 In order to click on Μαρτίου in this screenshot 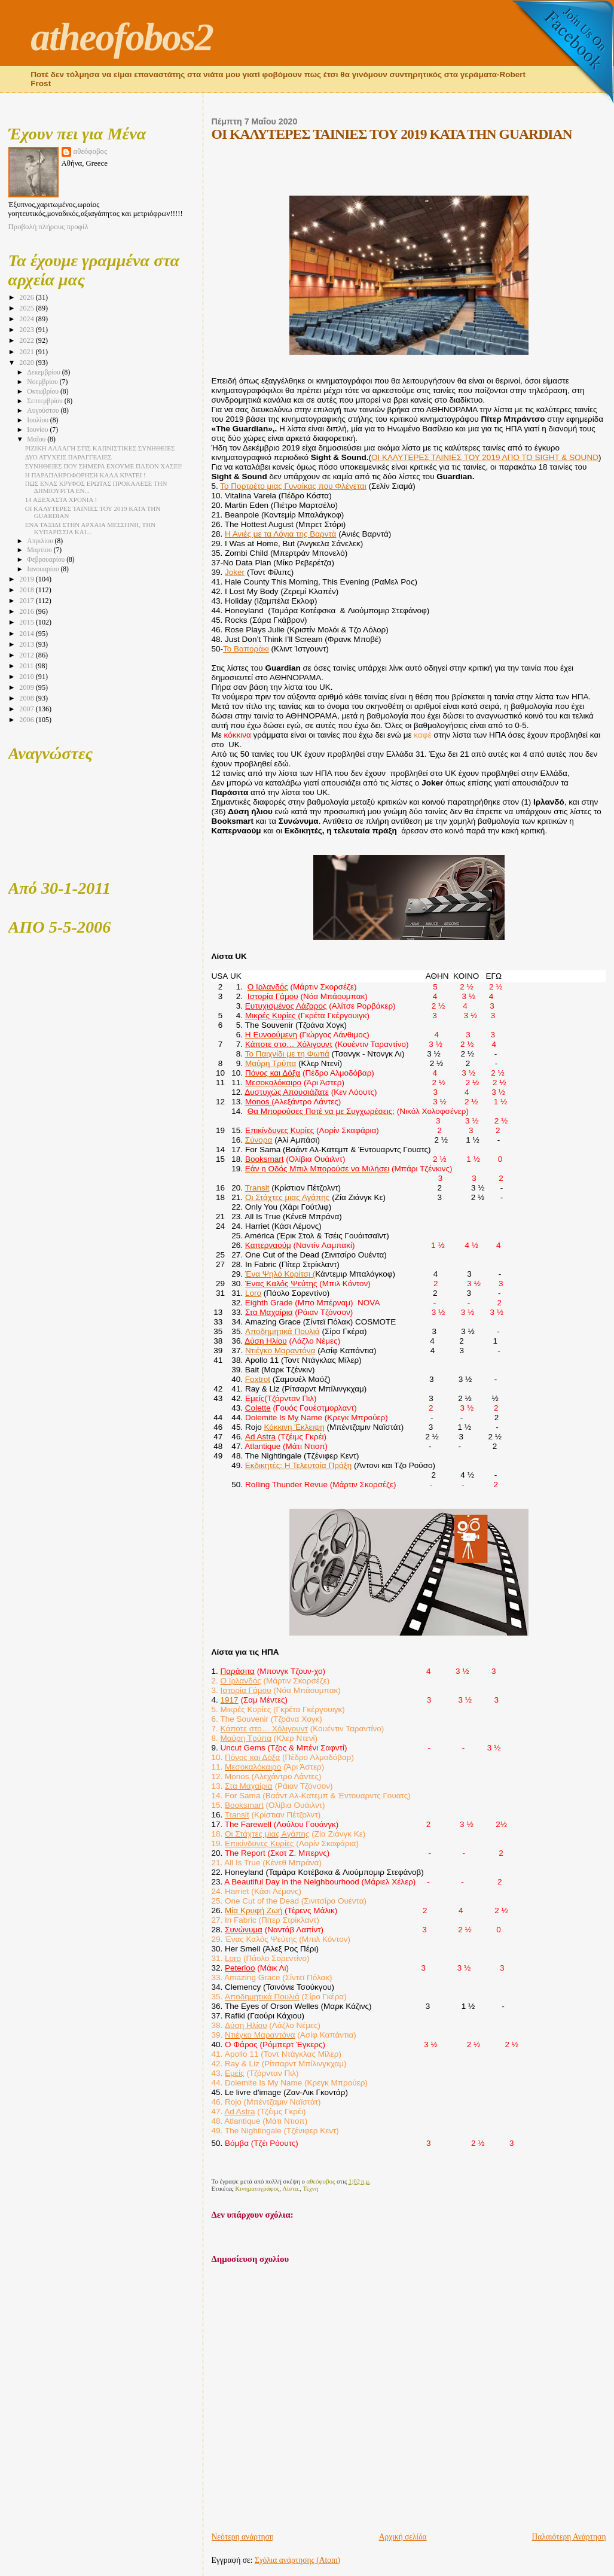, I will do `click(40, 550)`.